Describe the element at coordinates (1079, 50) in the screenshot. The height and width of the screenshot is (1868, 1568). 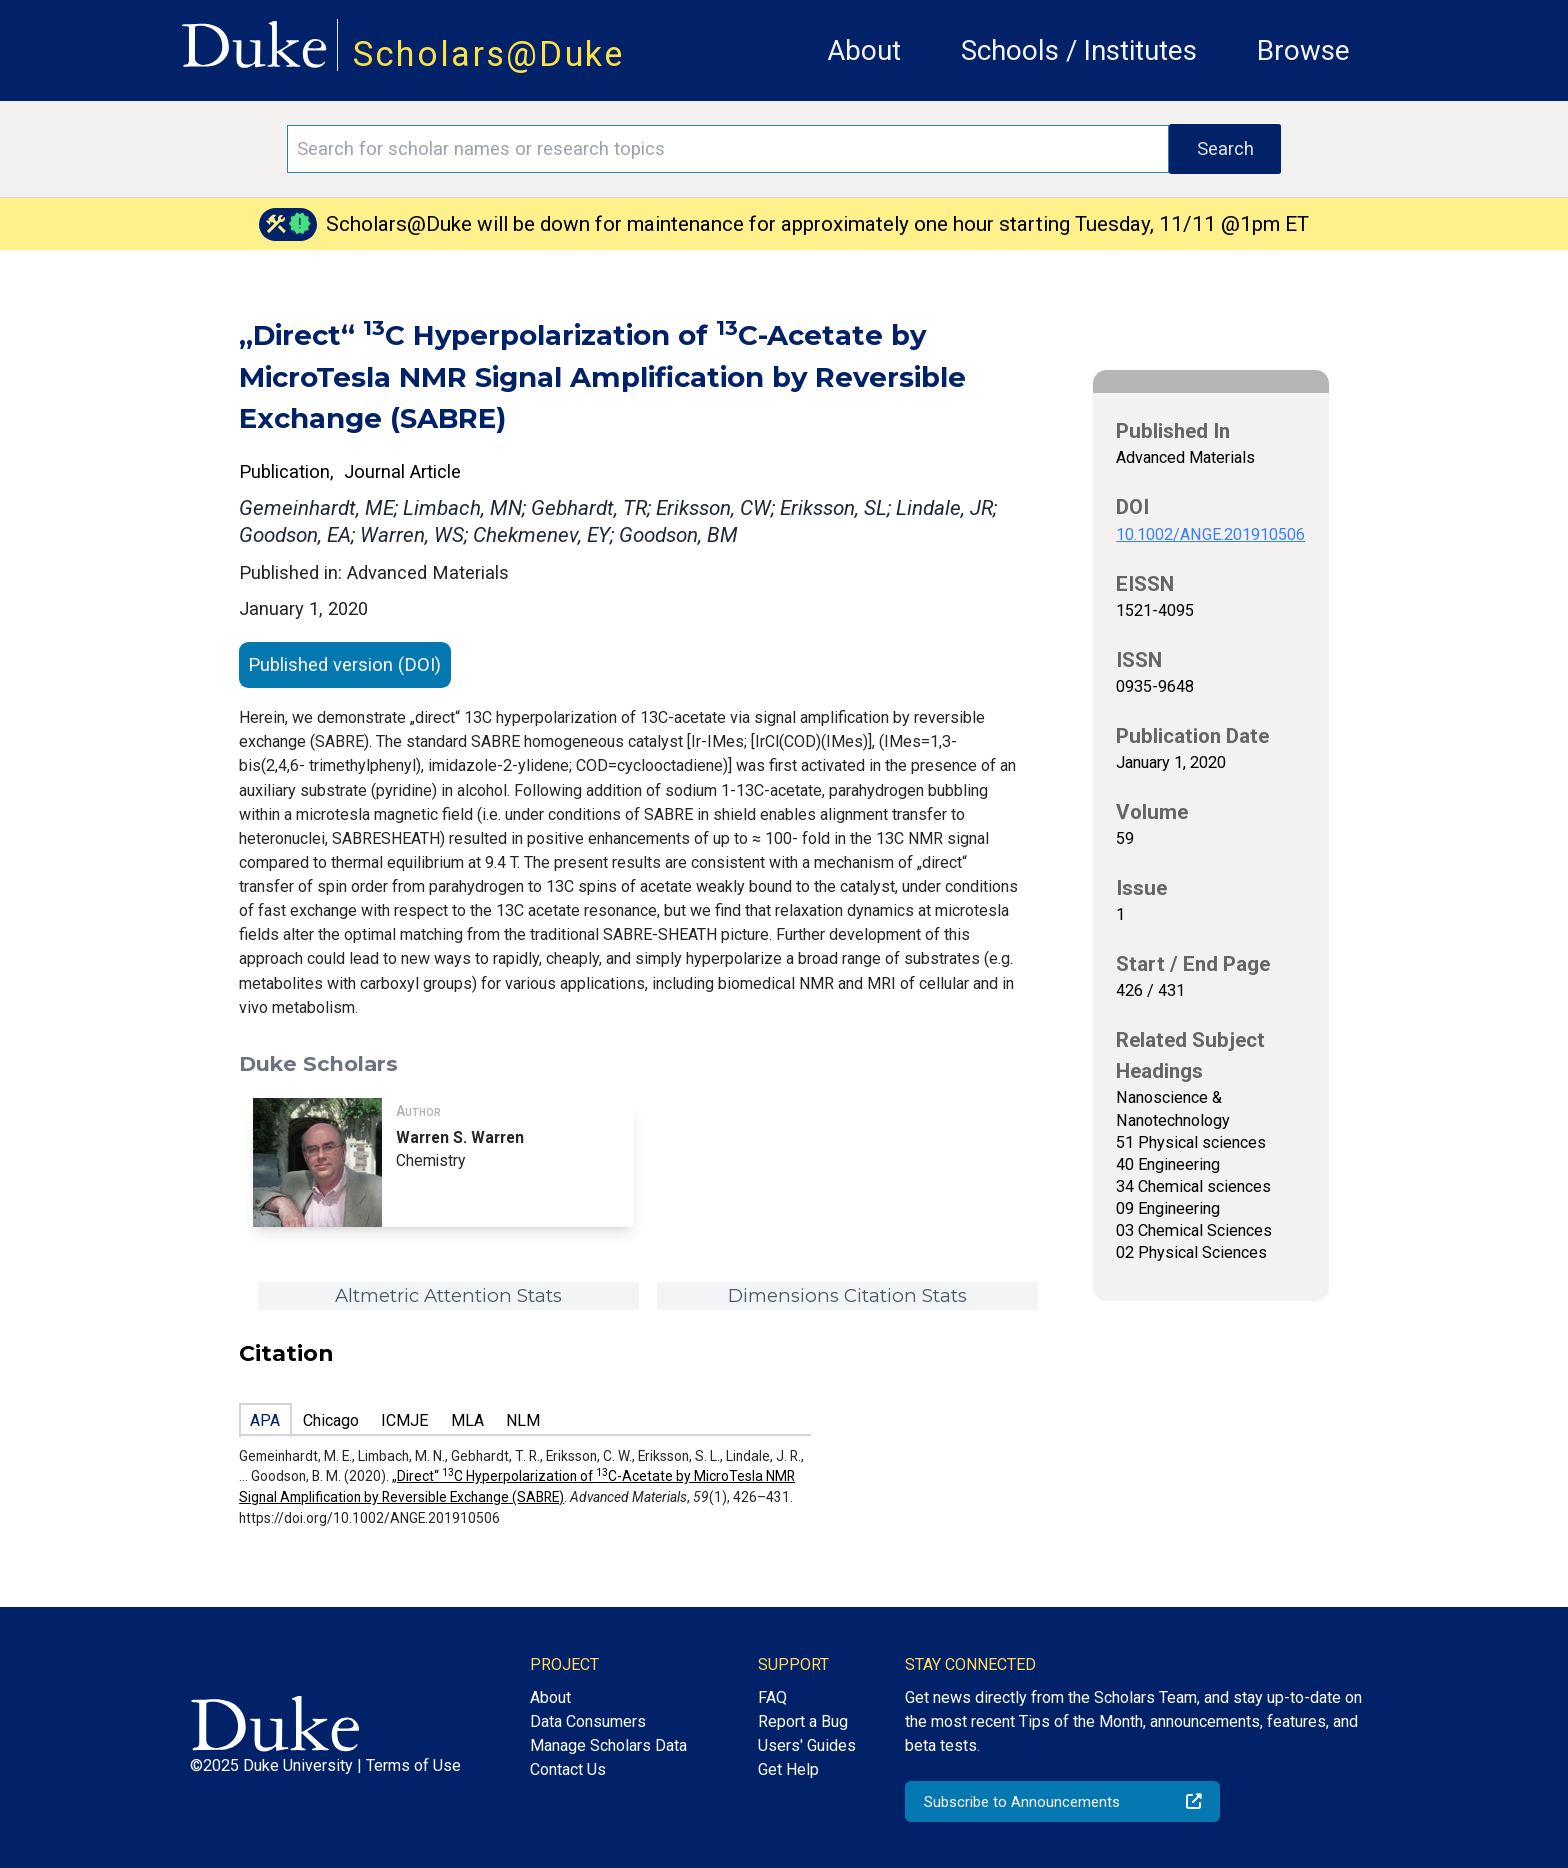
I see `Schools / Institutes` at that location.